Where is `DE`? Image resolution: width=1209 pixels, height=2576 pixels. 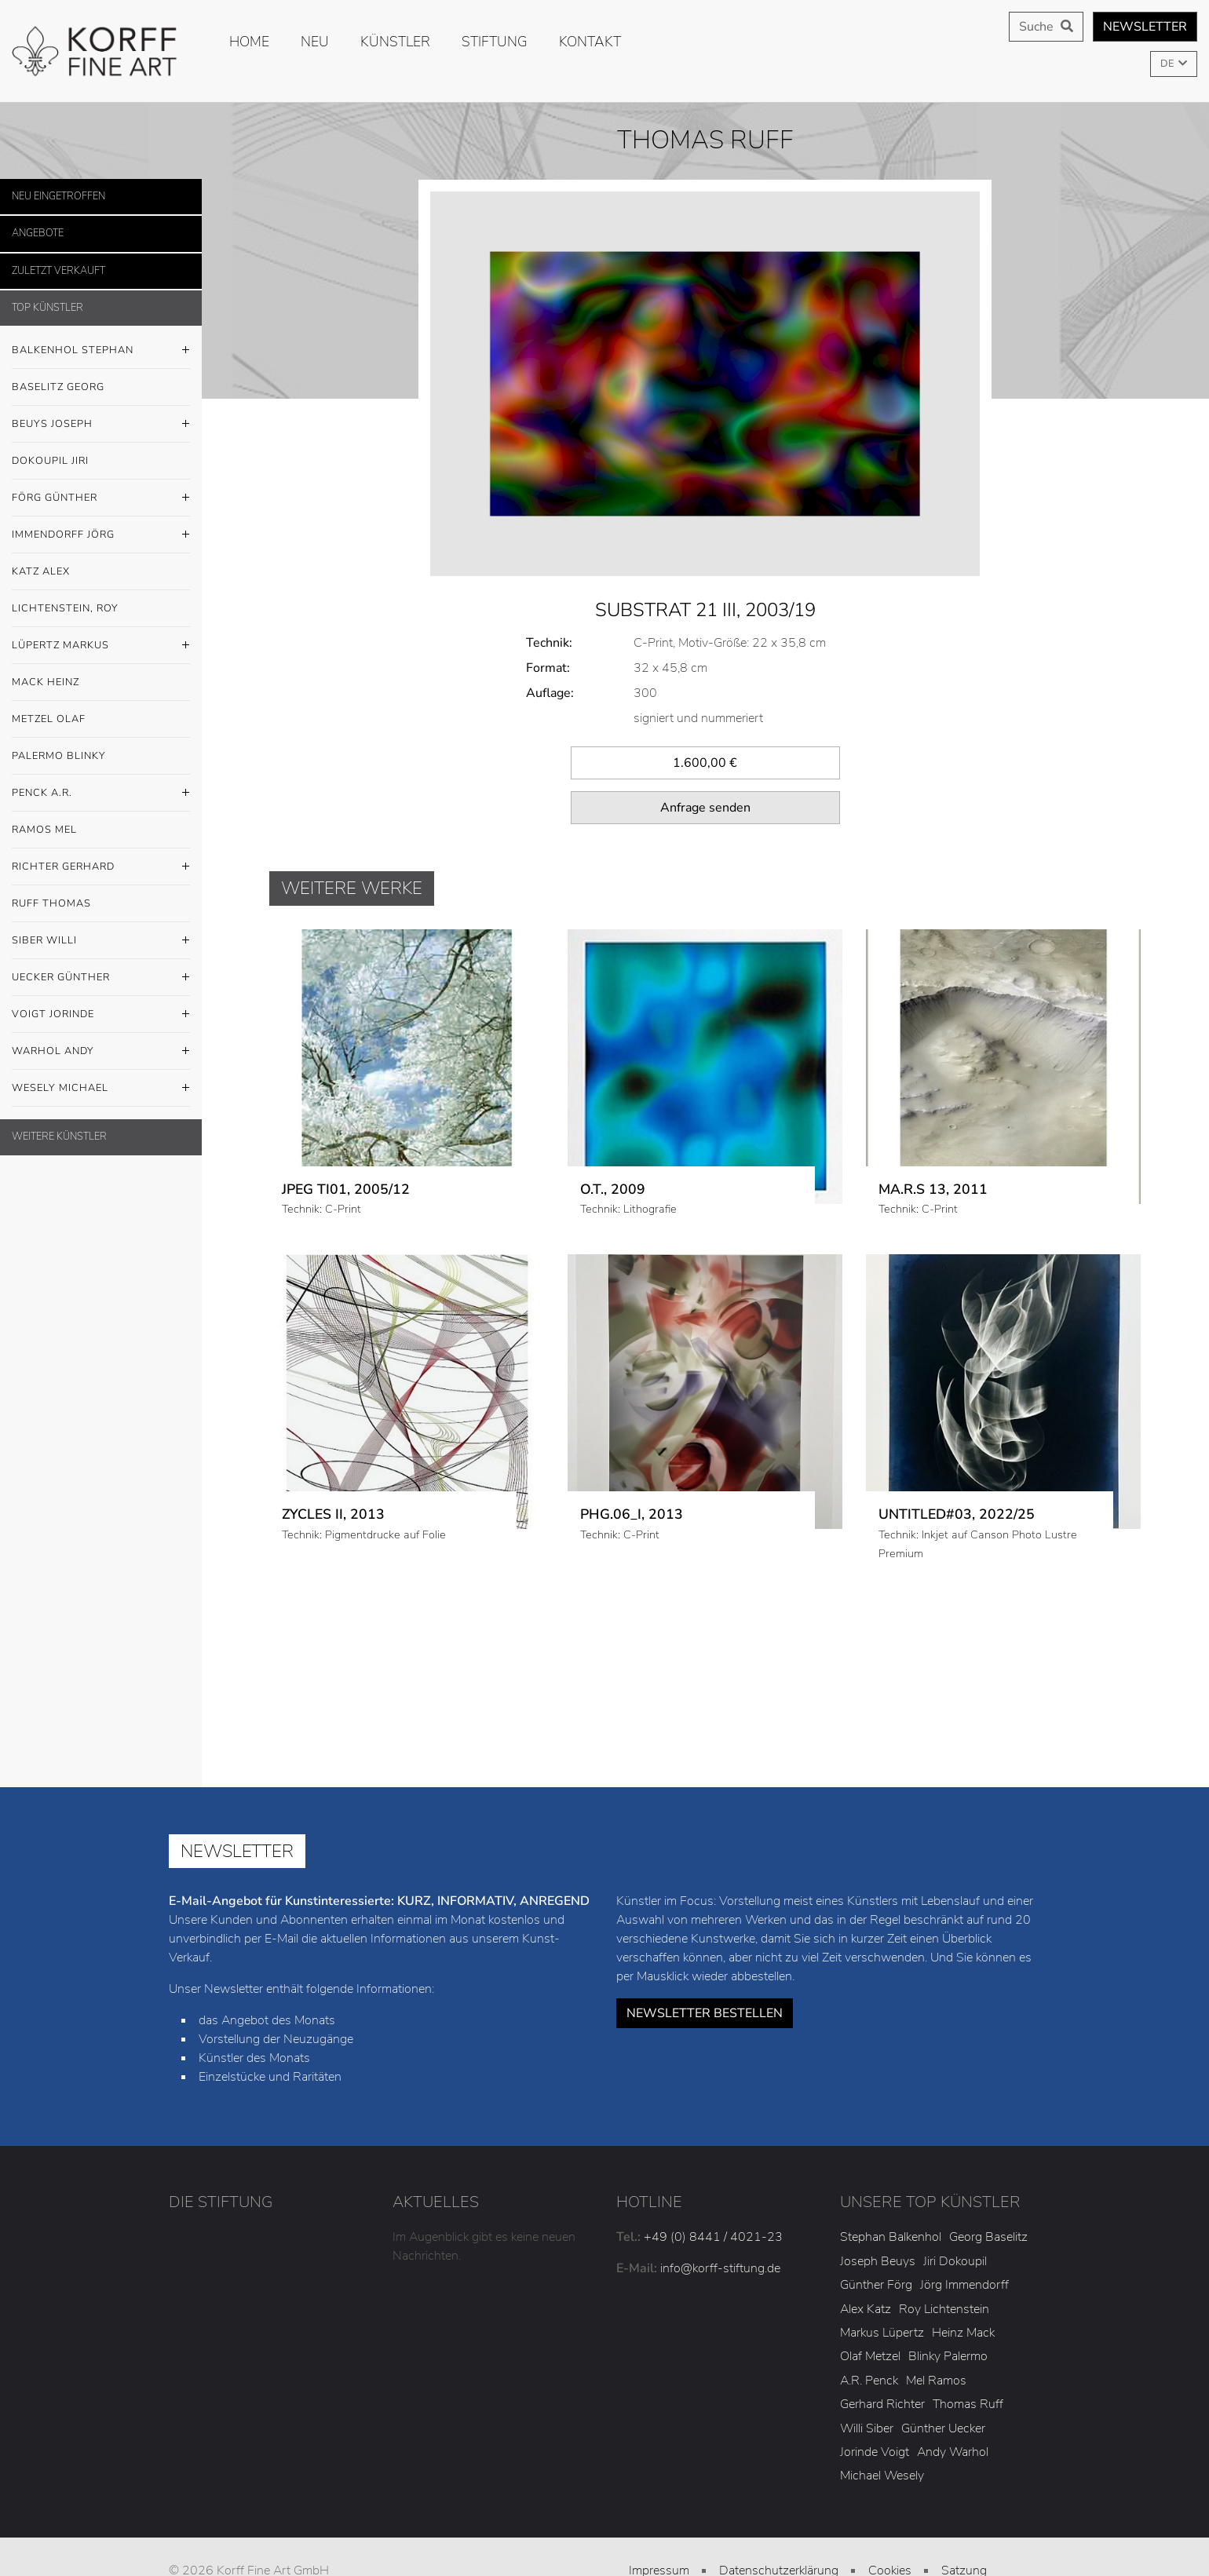 DE is located at coordinates (1168, 64).